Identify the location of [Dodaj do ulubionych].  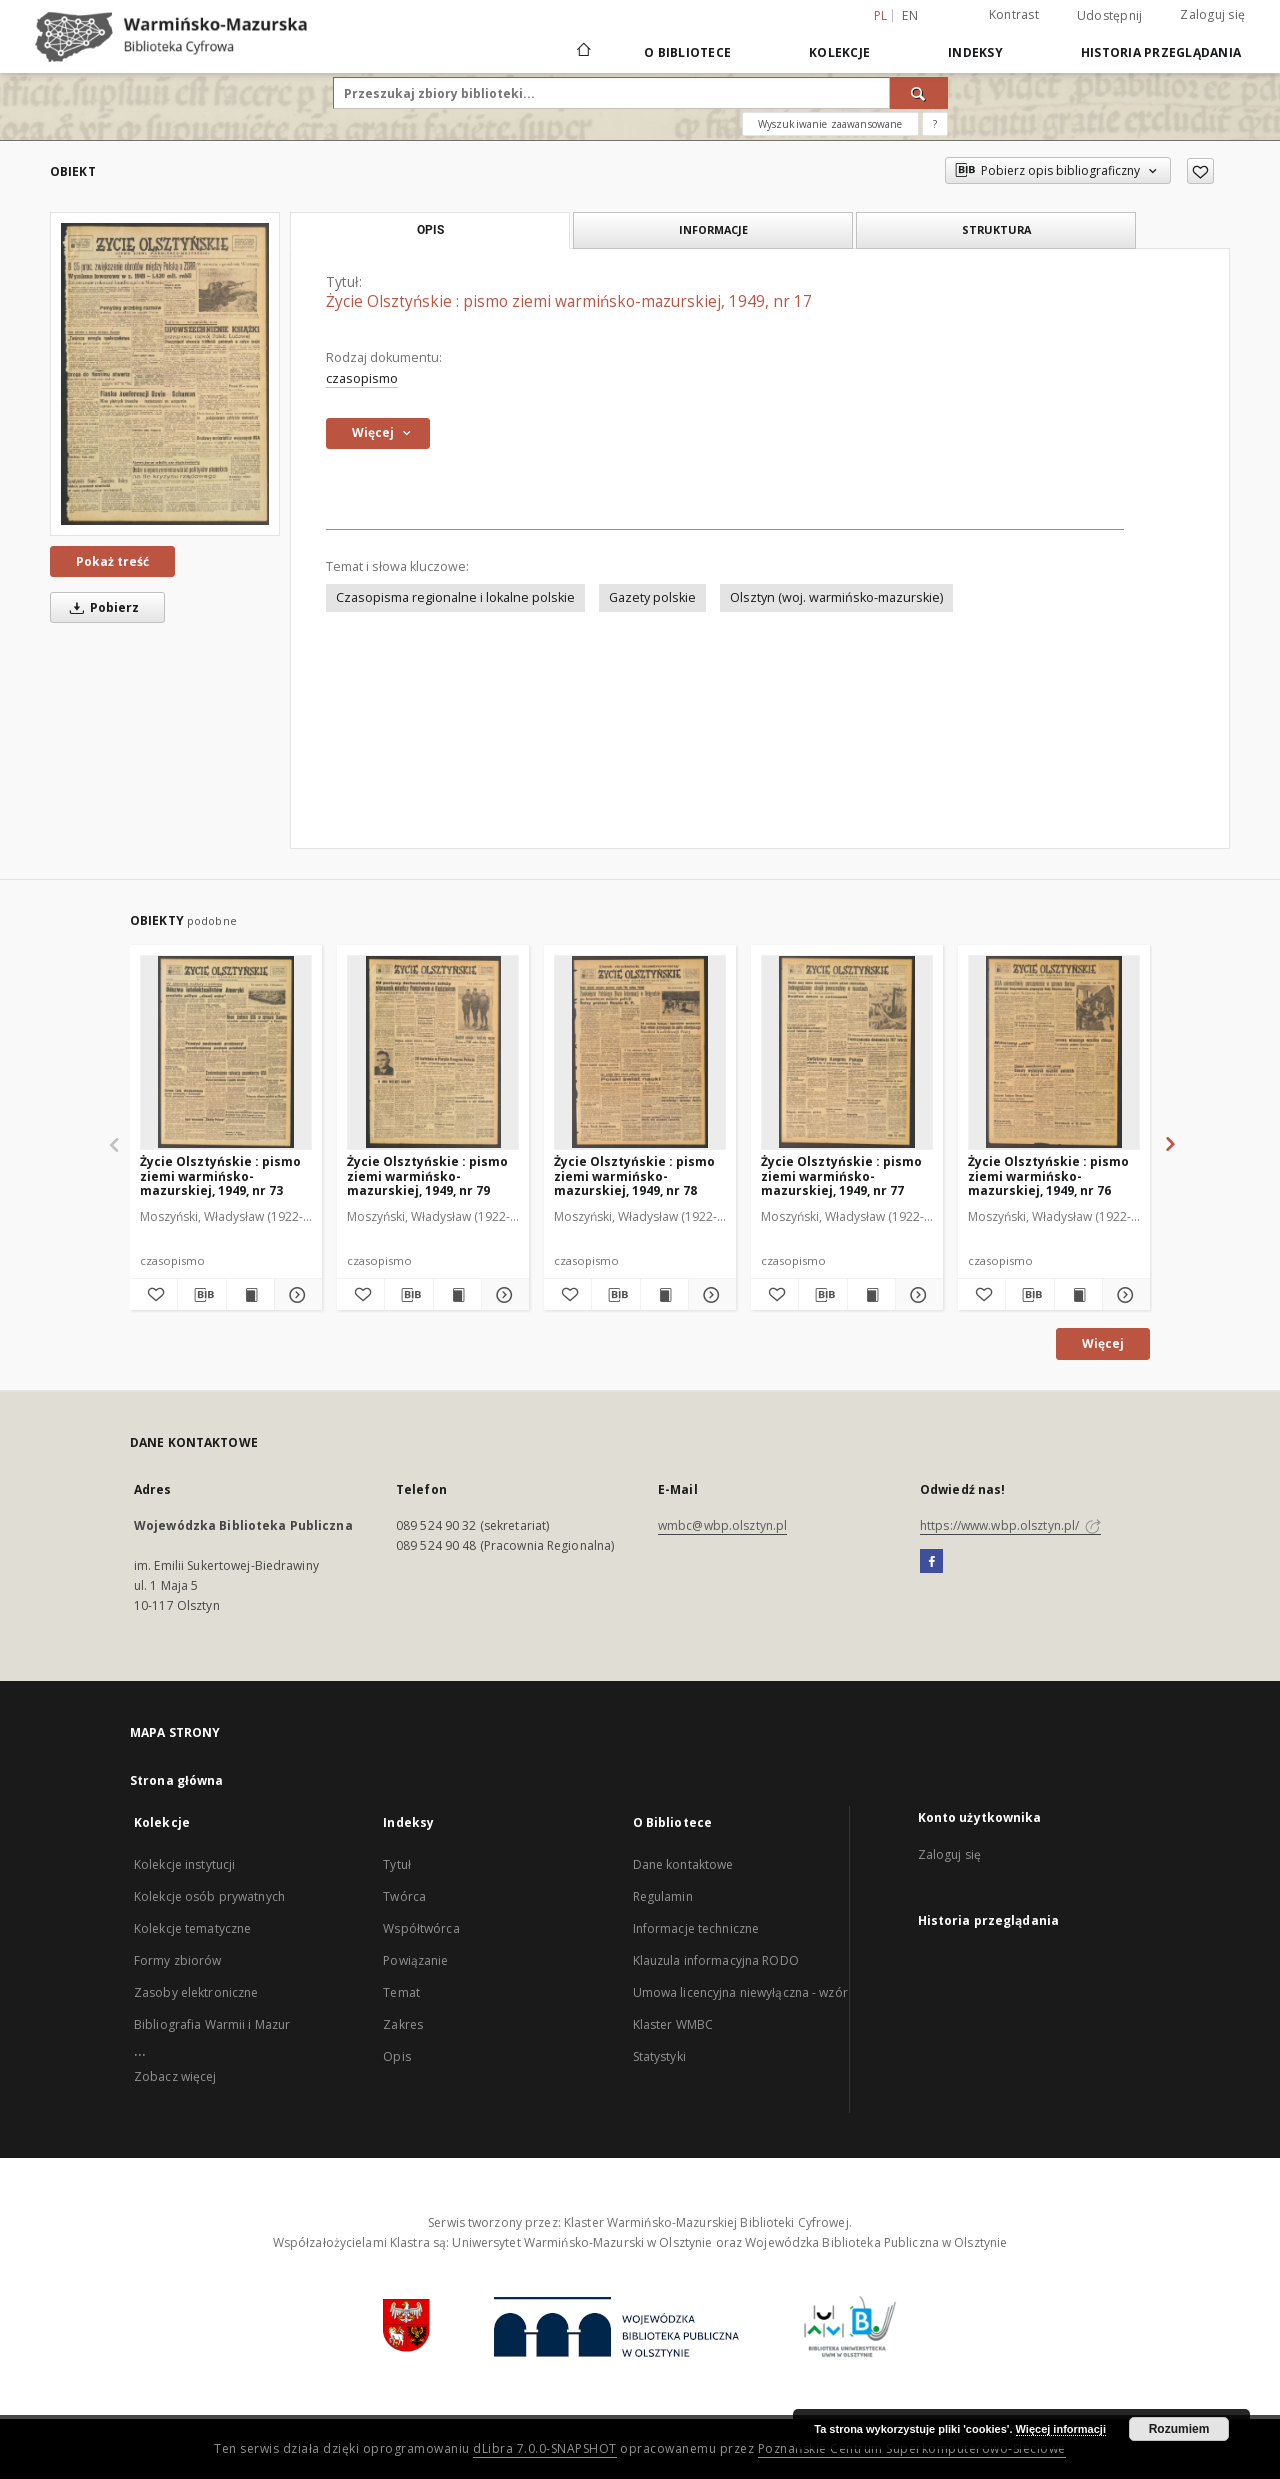
(1200, 171).